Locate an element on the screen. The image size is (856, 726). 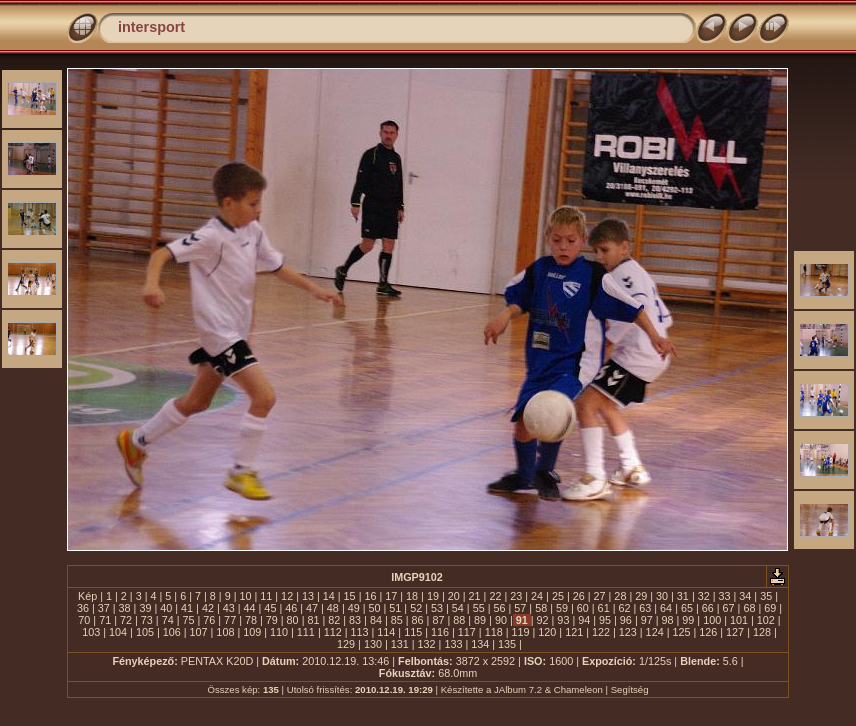
122 is located at coordinates (601, 632).